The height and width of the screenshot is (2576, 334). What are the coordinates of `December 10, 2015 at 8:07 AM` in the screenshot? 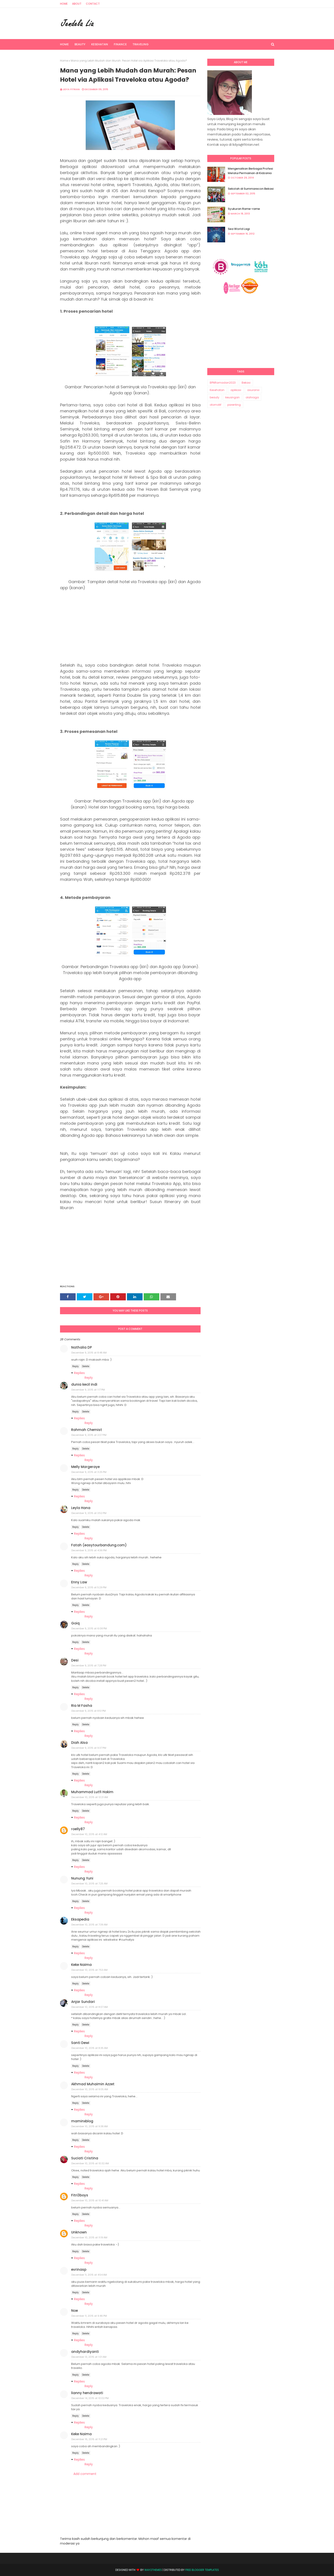 It's located at (89, 2007).